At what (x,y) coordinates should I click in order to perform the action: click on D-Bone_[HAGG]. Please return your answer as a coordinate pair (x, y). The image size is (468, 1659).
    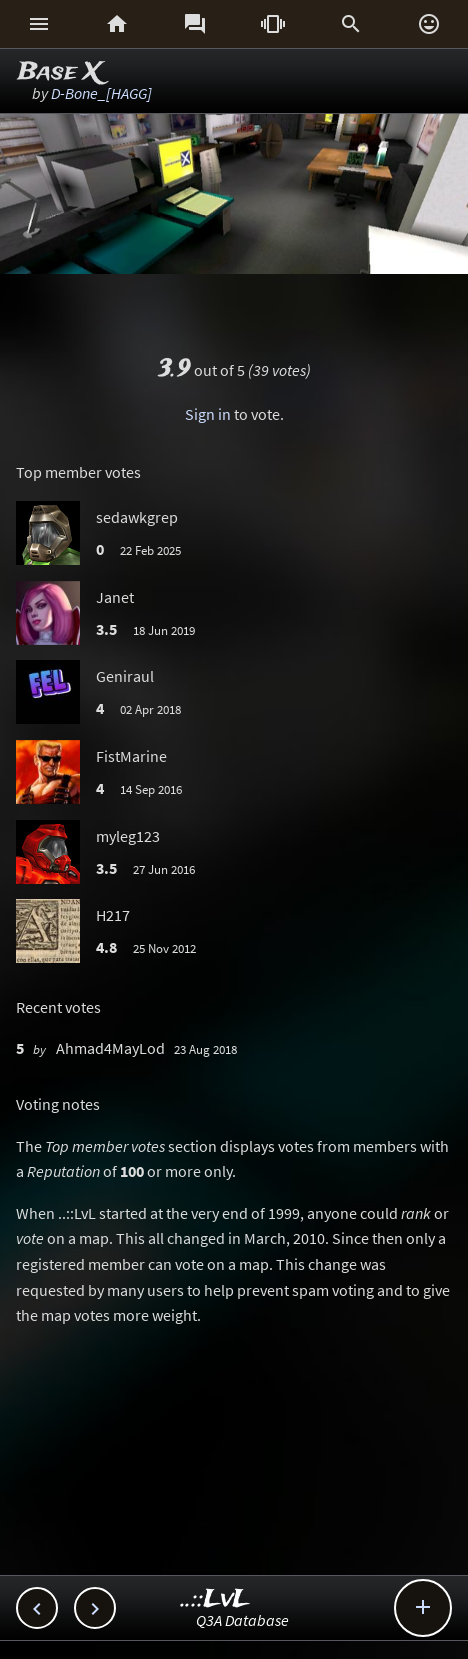
    Looking at the image, I should click on (101, 93).